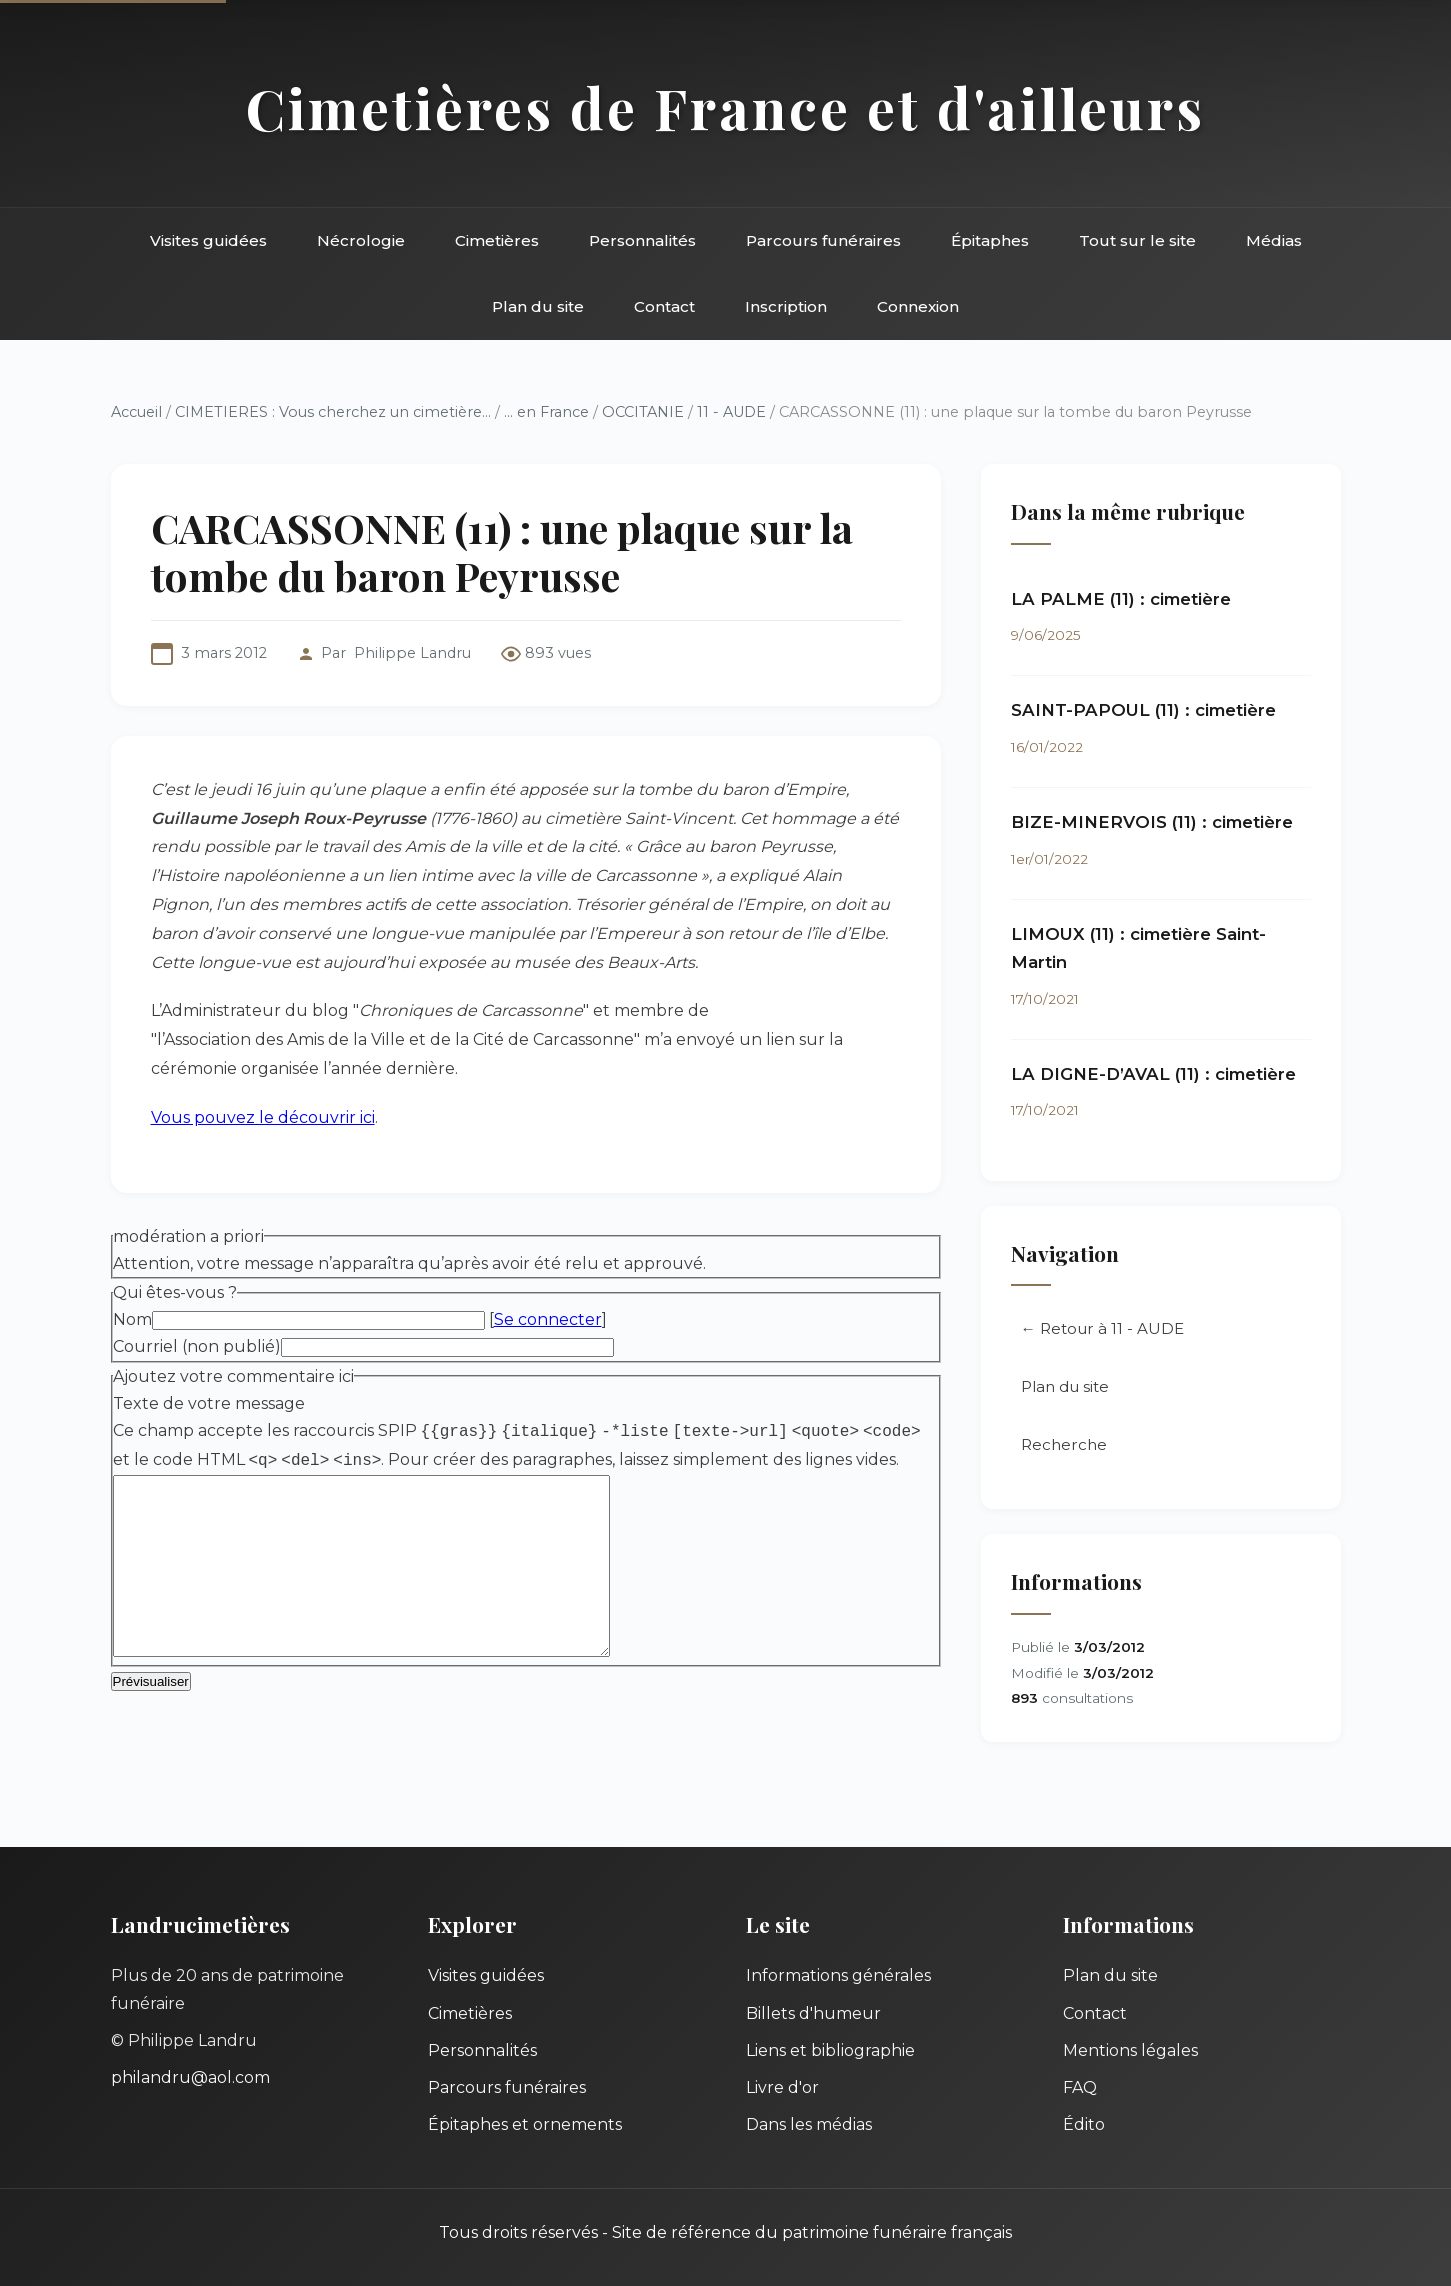  Describe the element at coordinates (664, 306) in the screenshot. I see `Contact` at that location.